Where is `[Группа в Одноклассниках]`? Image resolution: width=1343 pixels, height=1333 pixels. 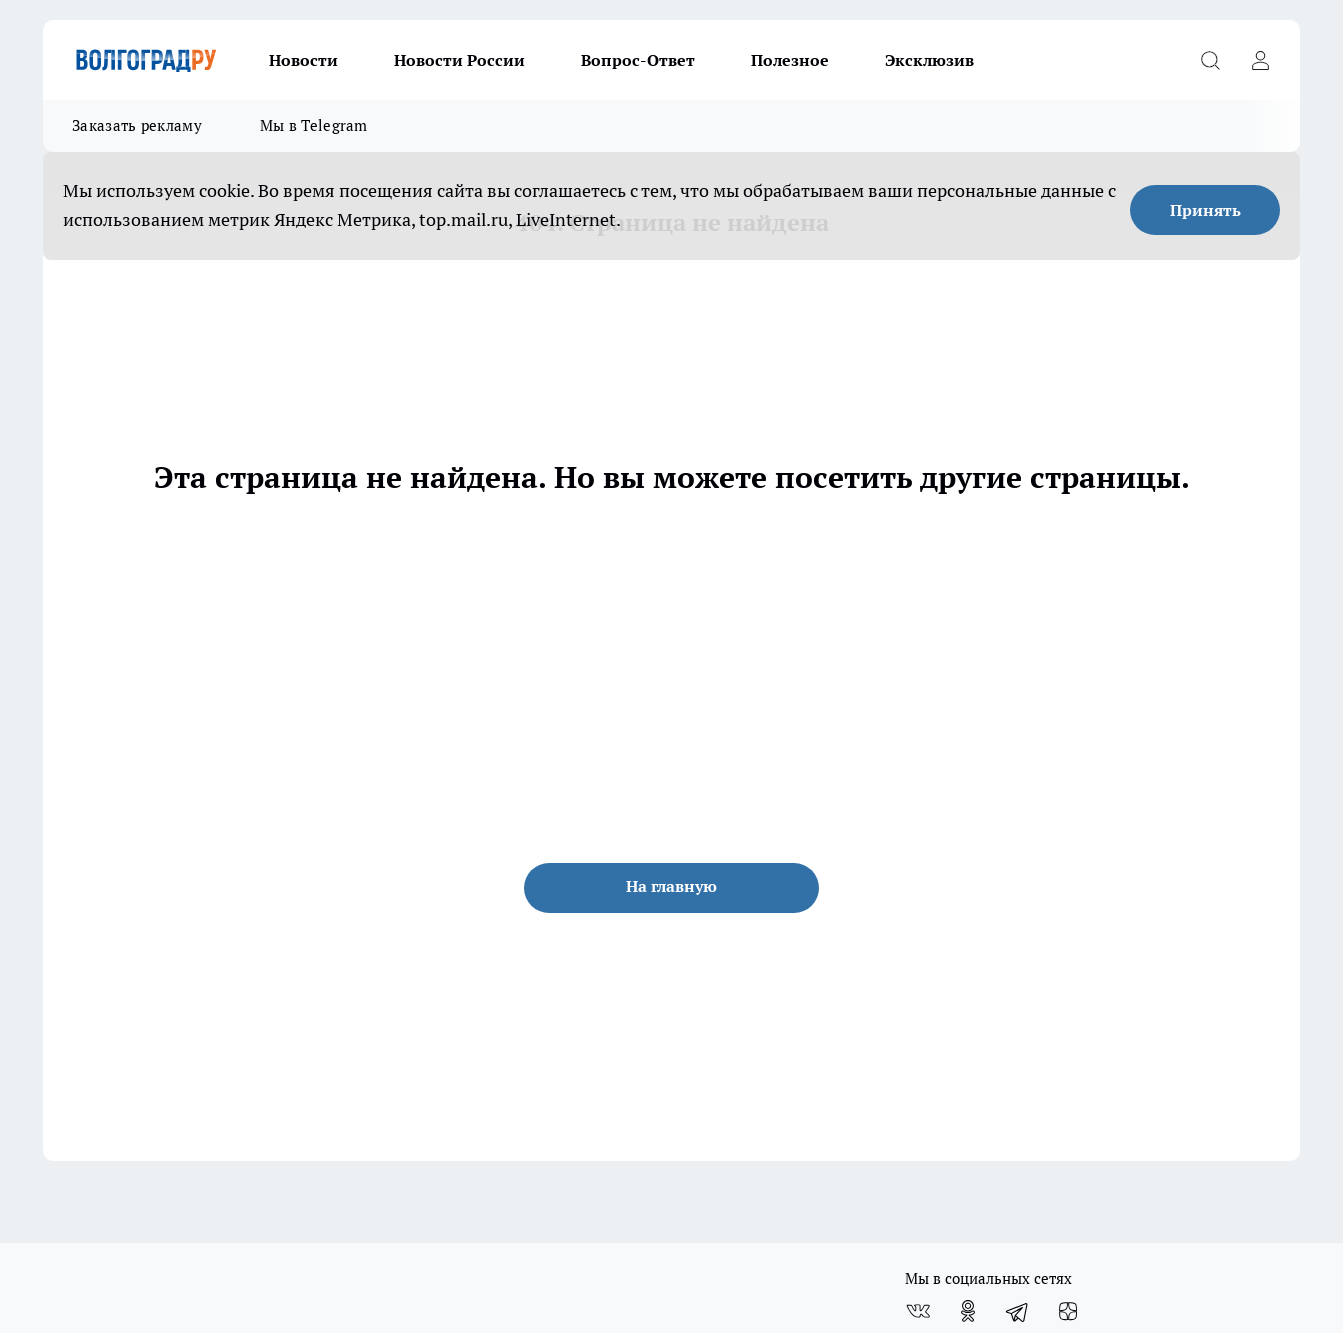 [Группа в Одноклассниках] is located at coordinates (968, 1311).